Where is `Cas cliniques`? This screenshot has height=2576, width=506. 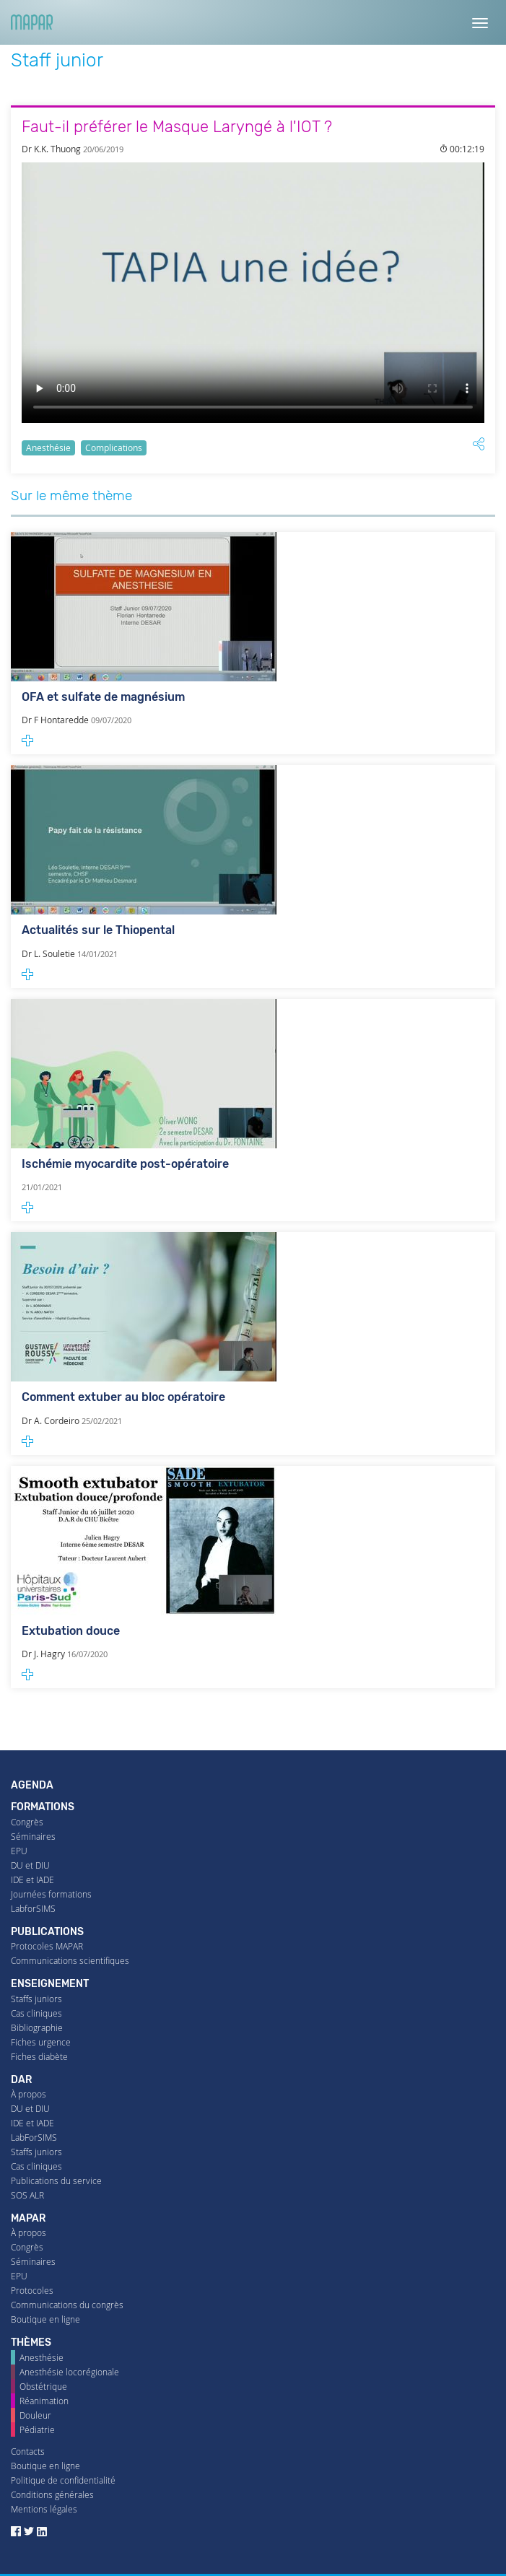
Cas cliniques is located at coordinates (36, 2013).